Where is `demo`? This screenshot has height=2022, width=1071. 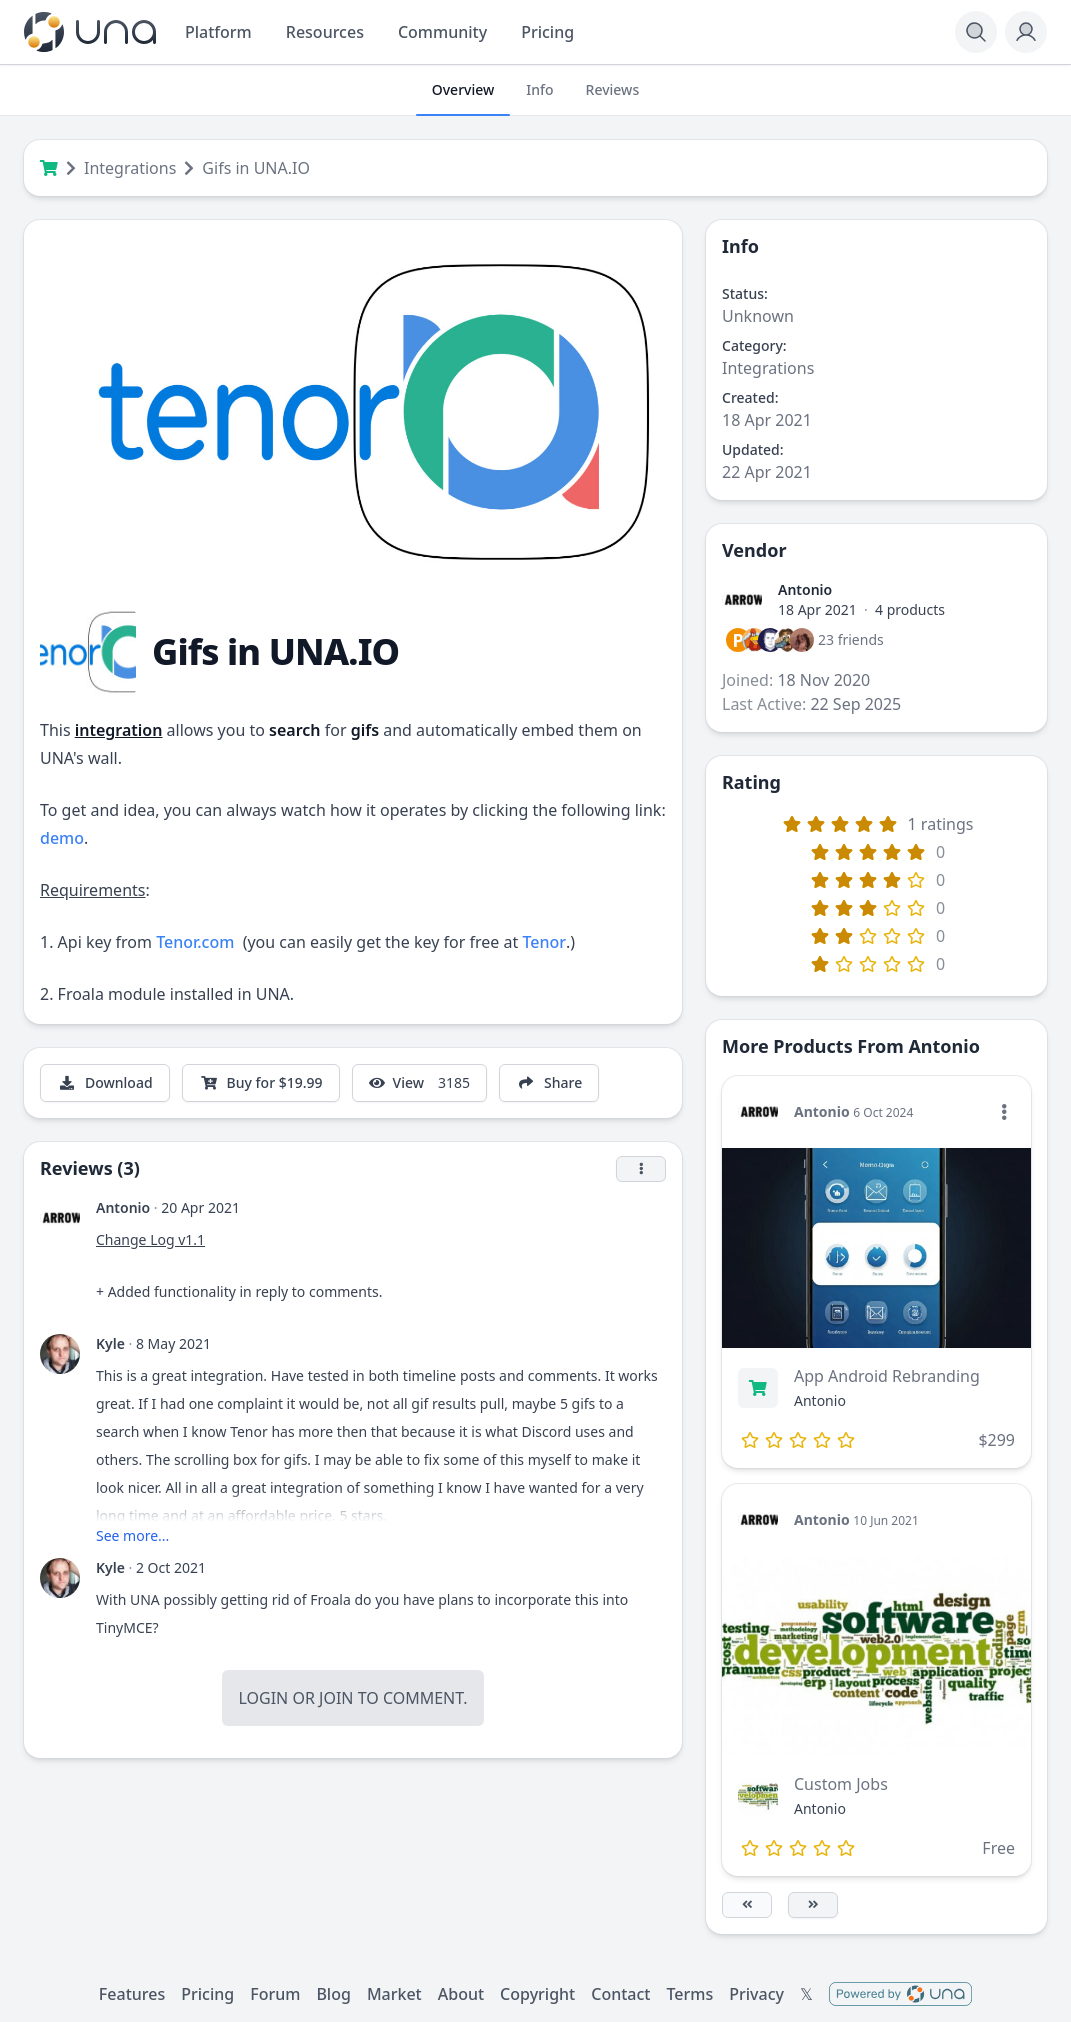
demo is located at coordinates (62, 838).